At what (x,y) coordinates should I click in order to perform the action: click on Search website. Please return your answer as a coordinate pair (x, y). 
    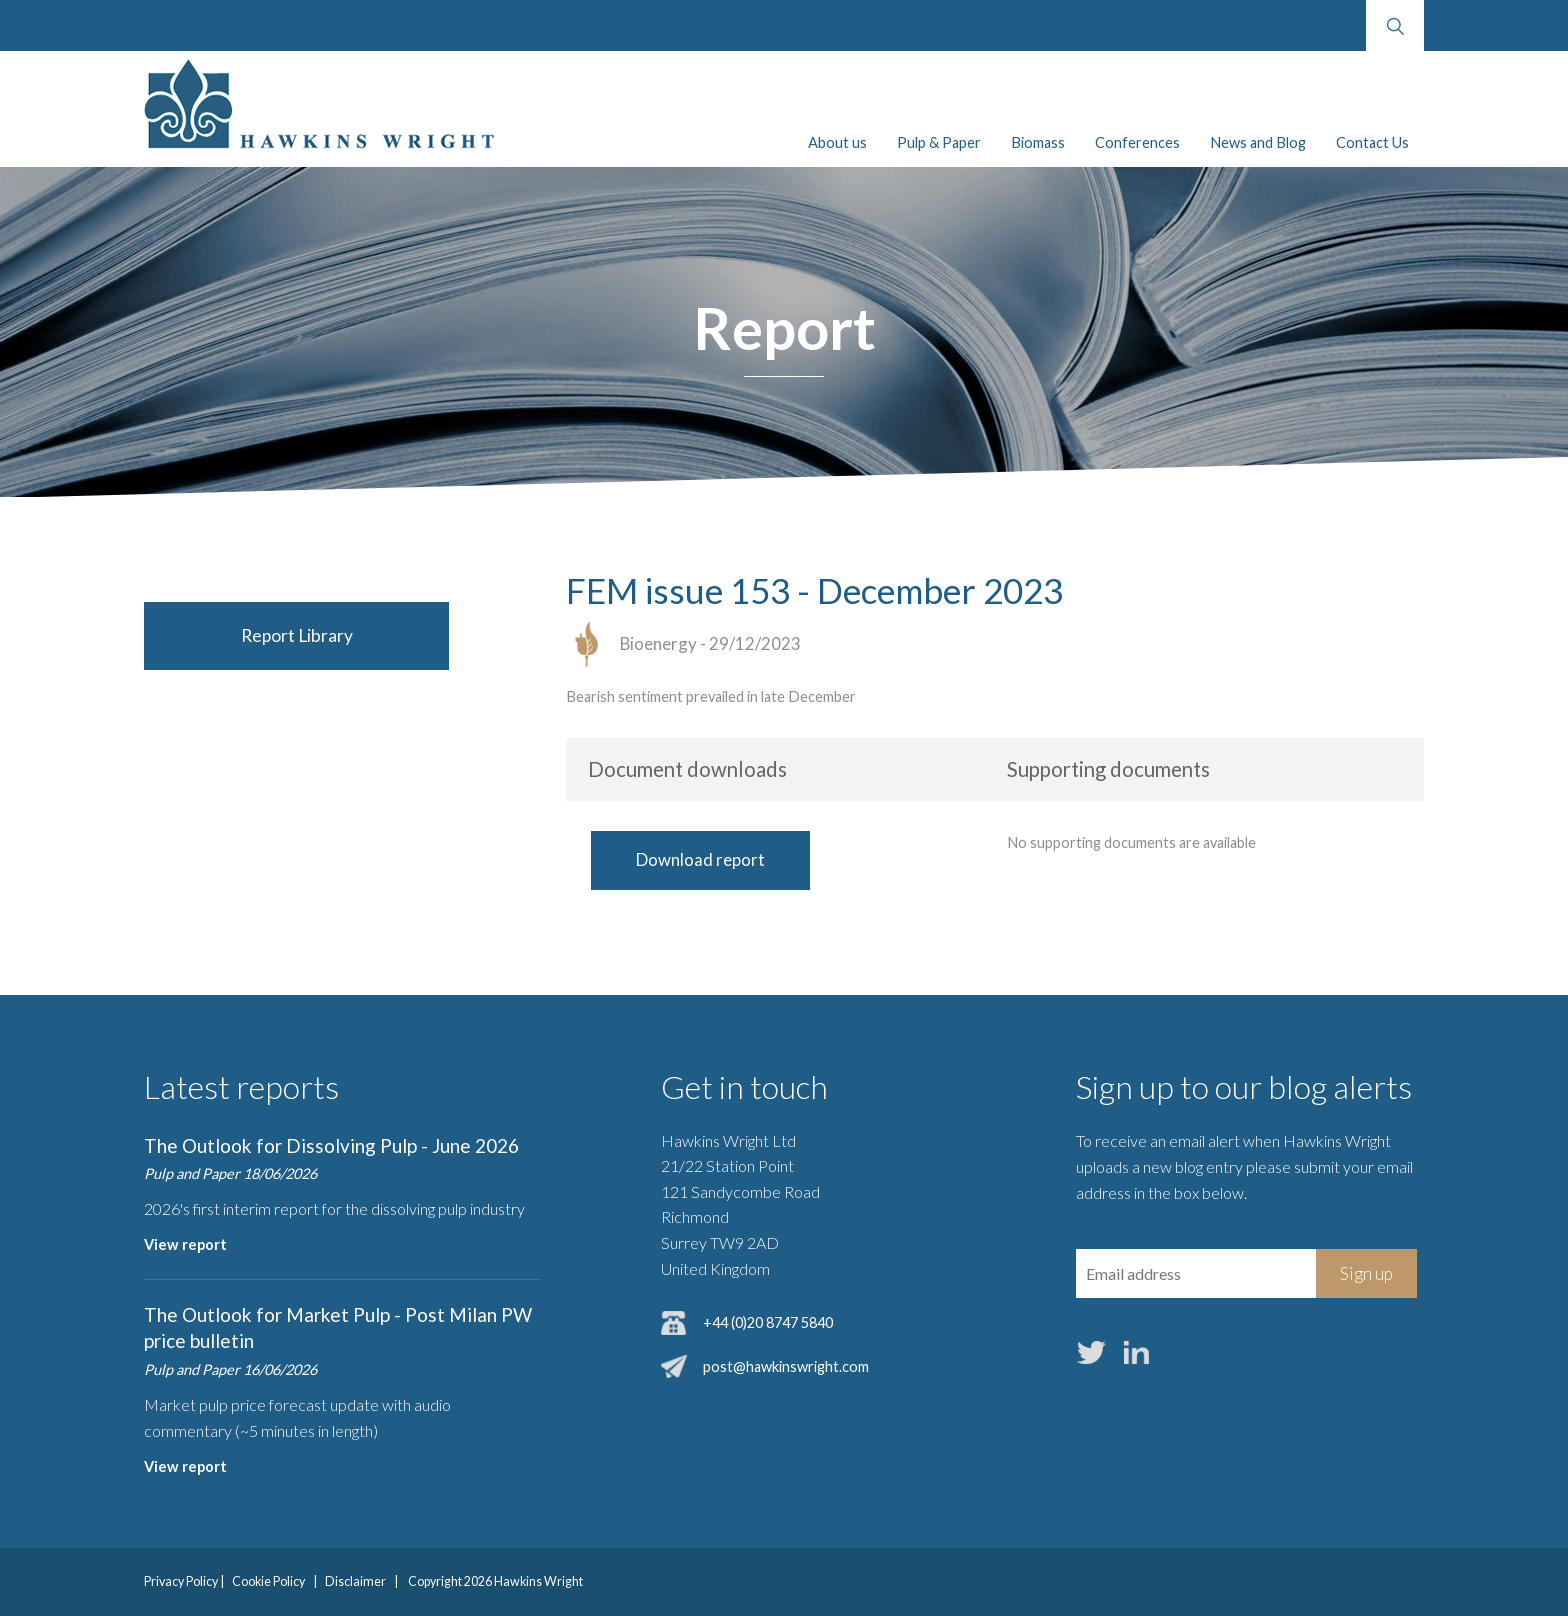
    Looking at the image, I should click on (1394, 26).